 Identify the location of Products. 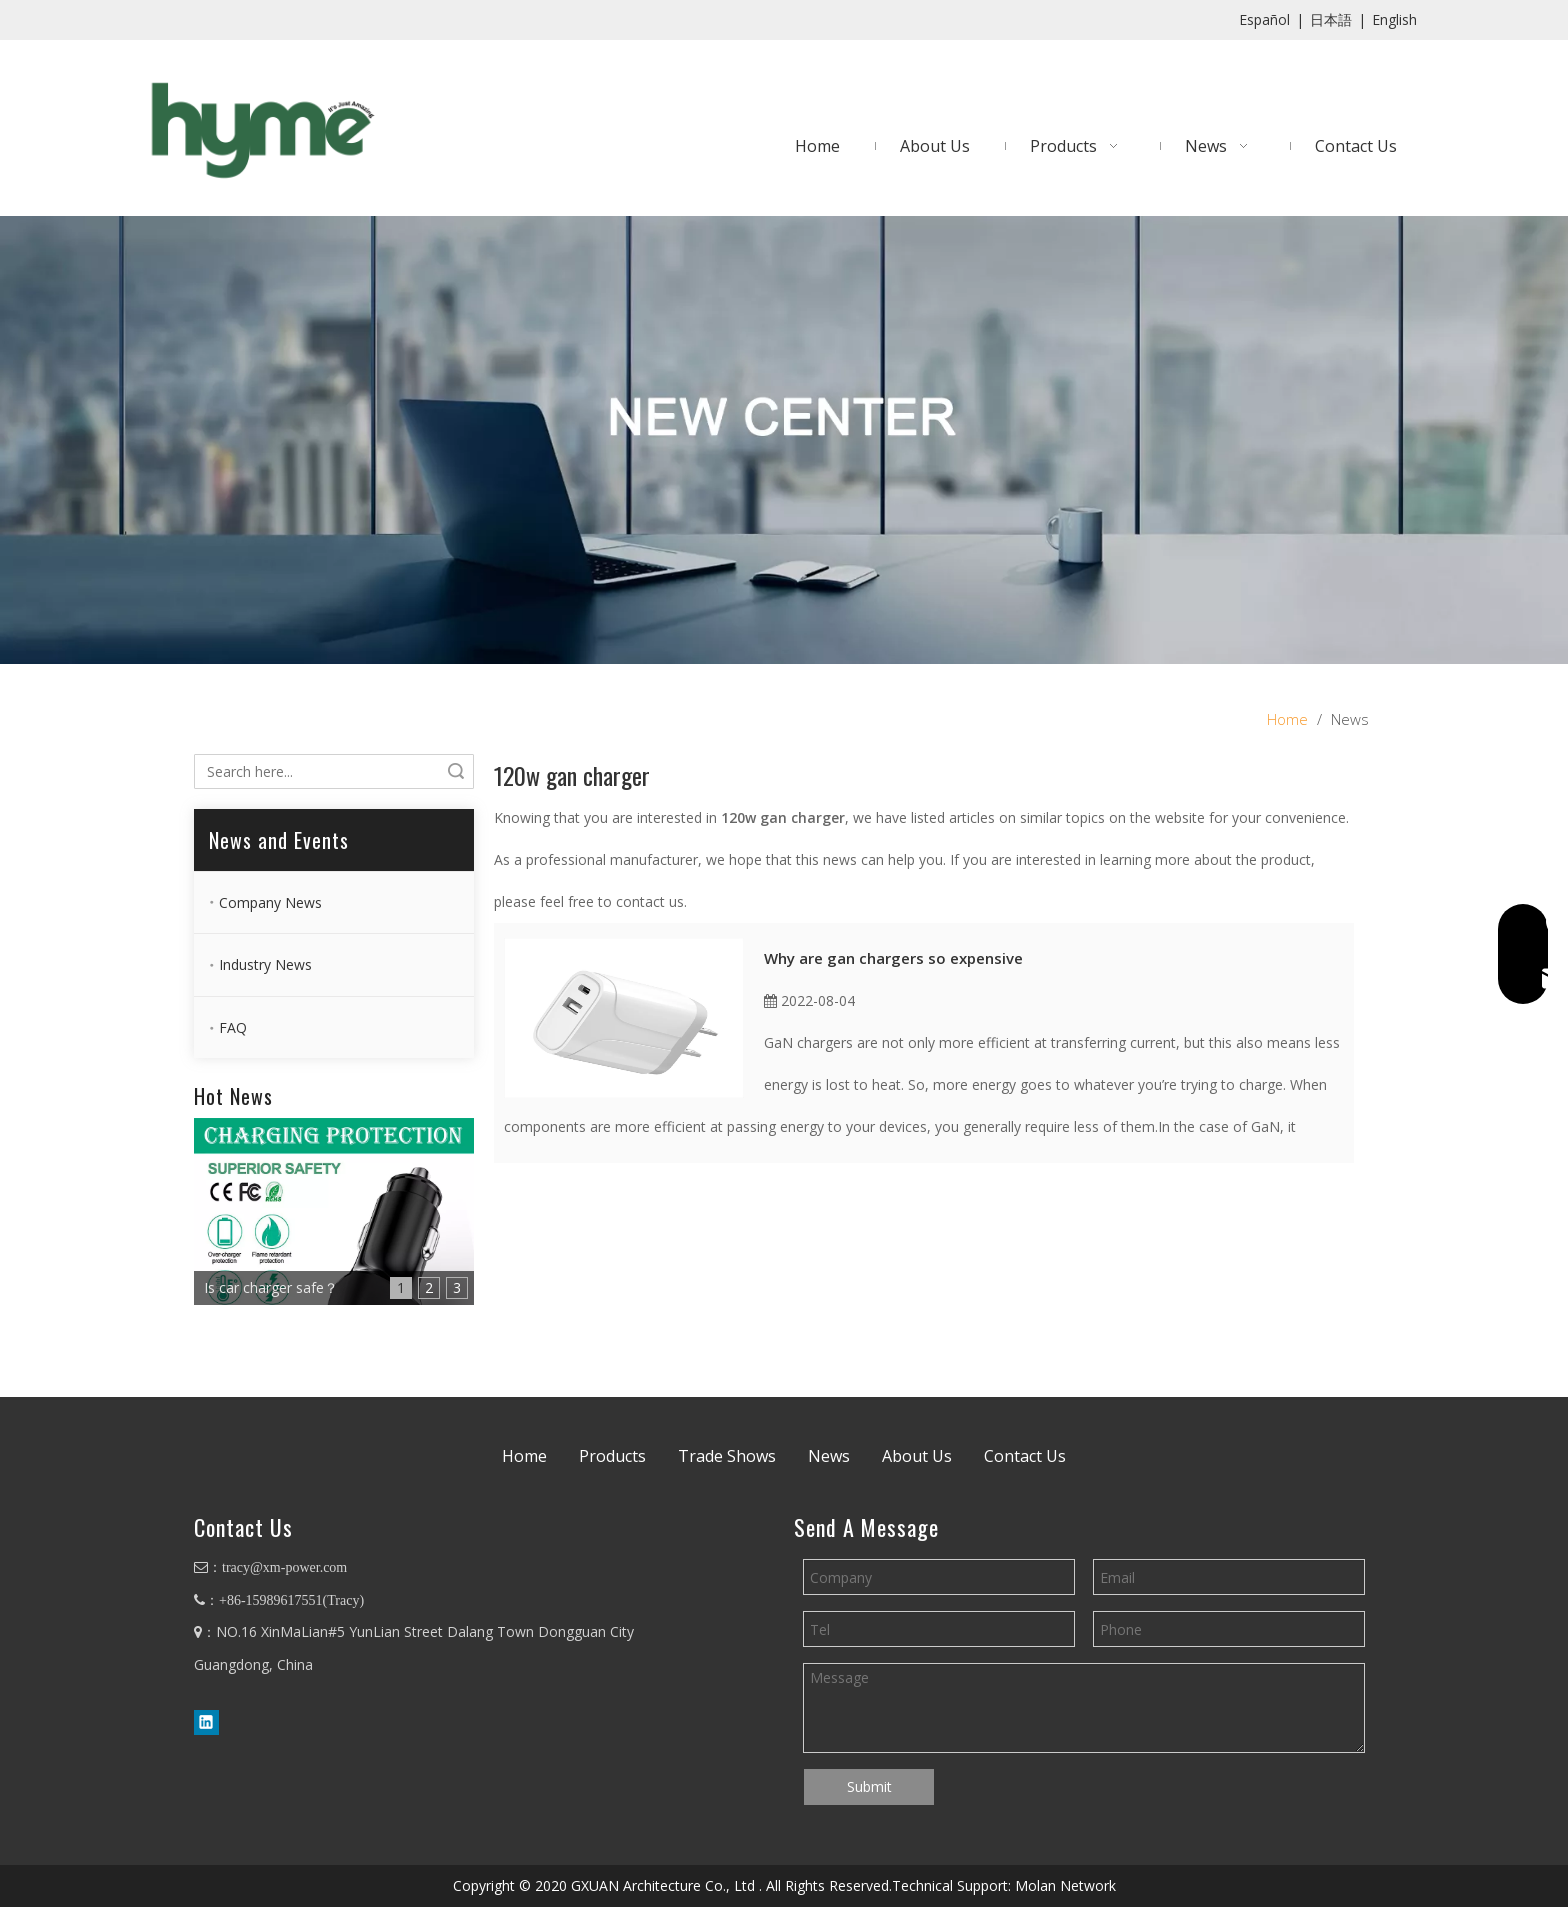
(612, 1456).